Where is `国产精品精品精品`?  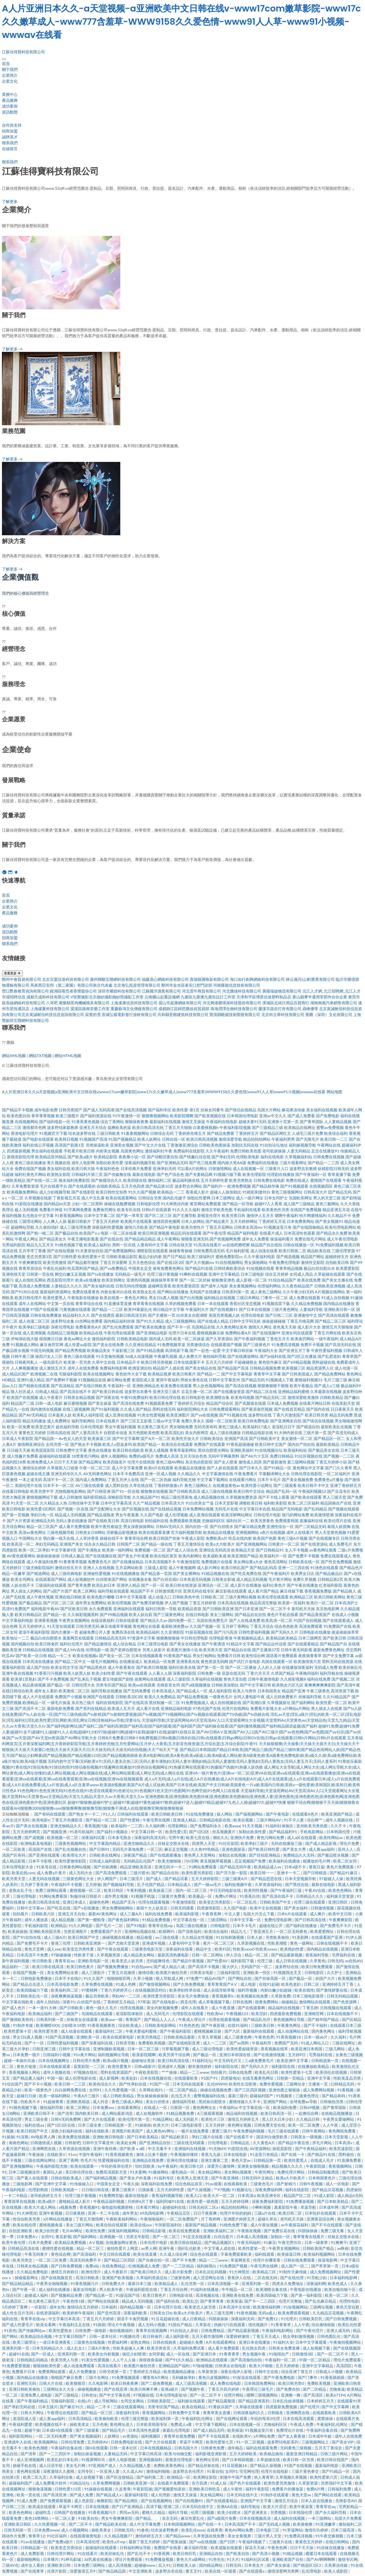
国产精品精品精品 is located at coordinates (140, 1239).